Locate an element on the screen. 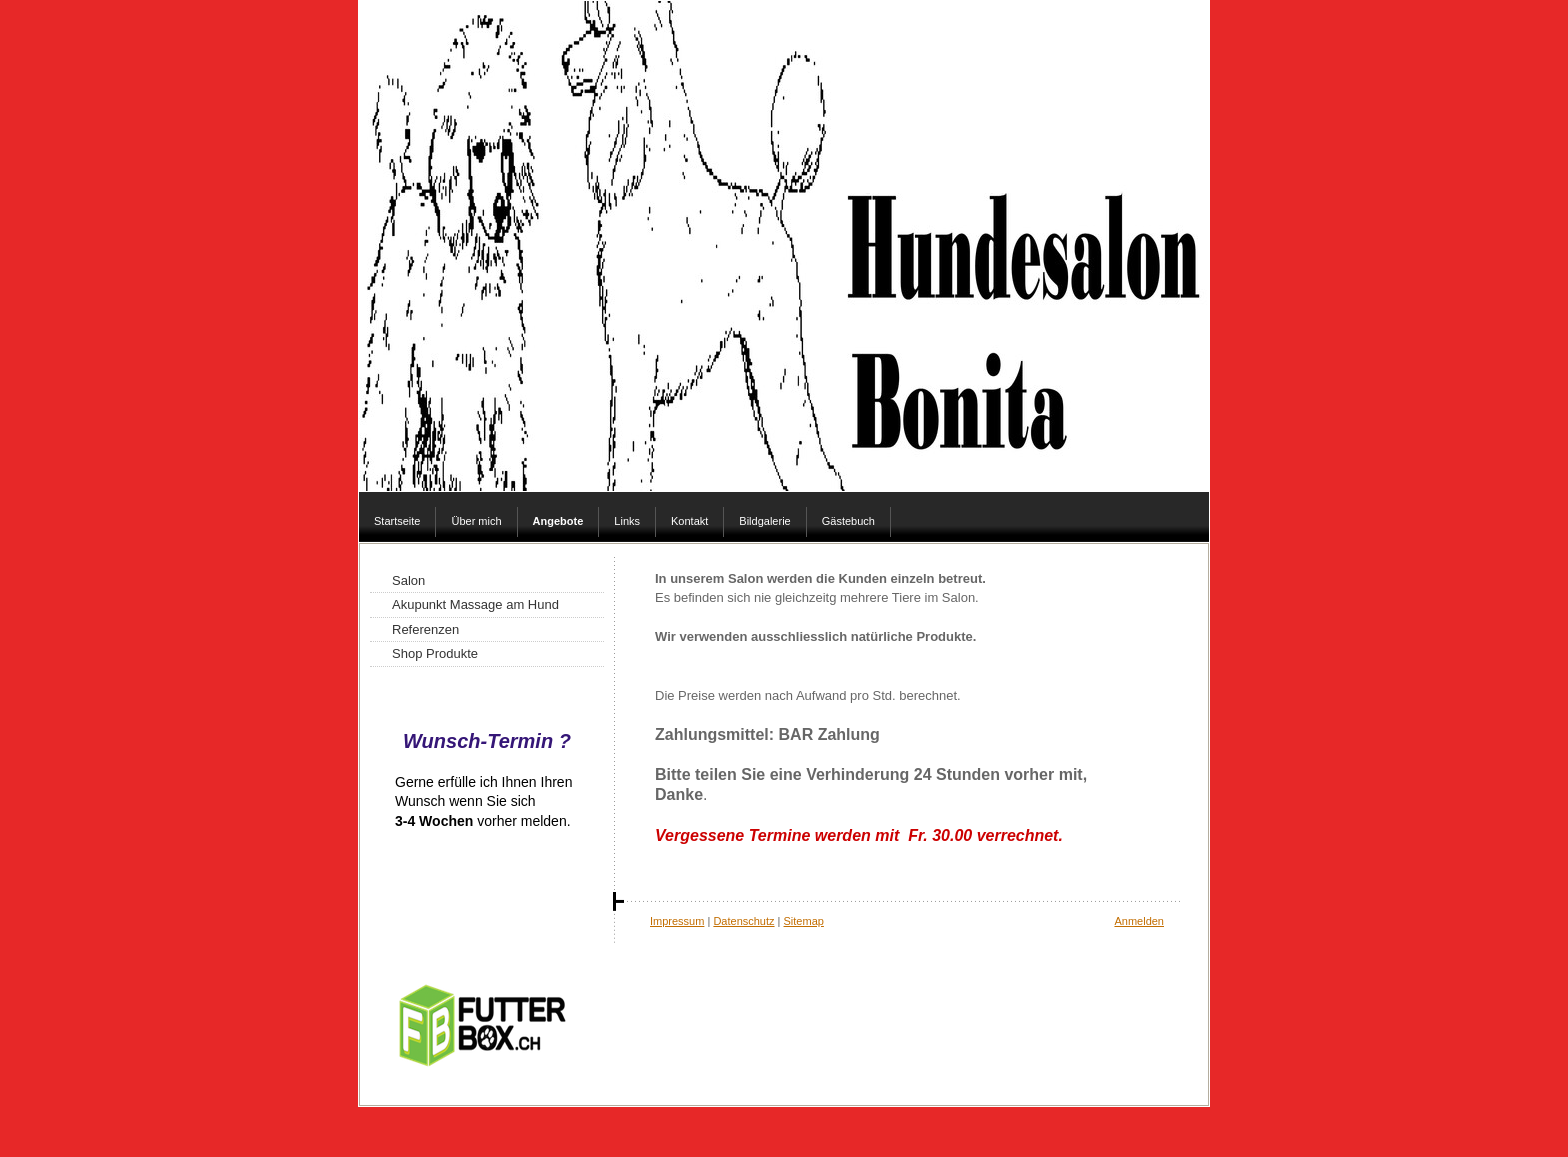 Image resolution: width=1568 pixels, height=1157 pixels. Impressum is located at coordinates (677, 921).